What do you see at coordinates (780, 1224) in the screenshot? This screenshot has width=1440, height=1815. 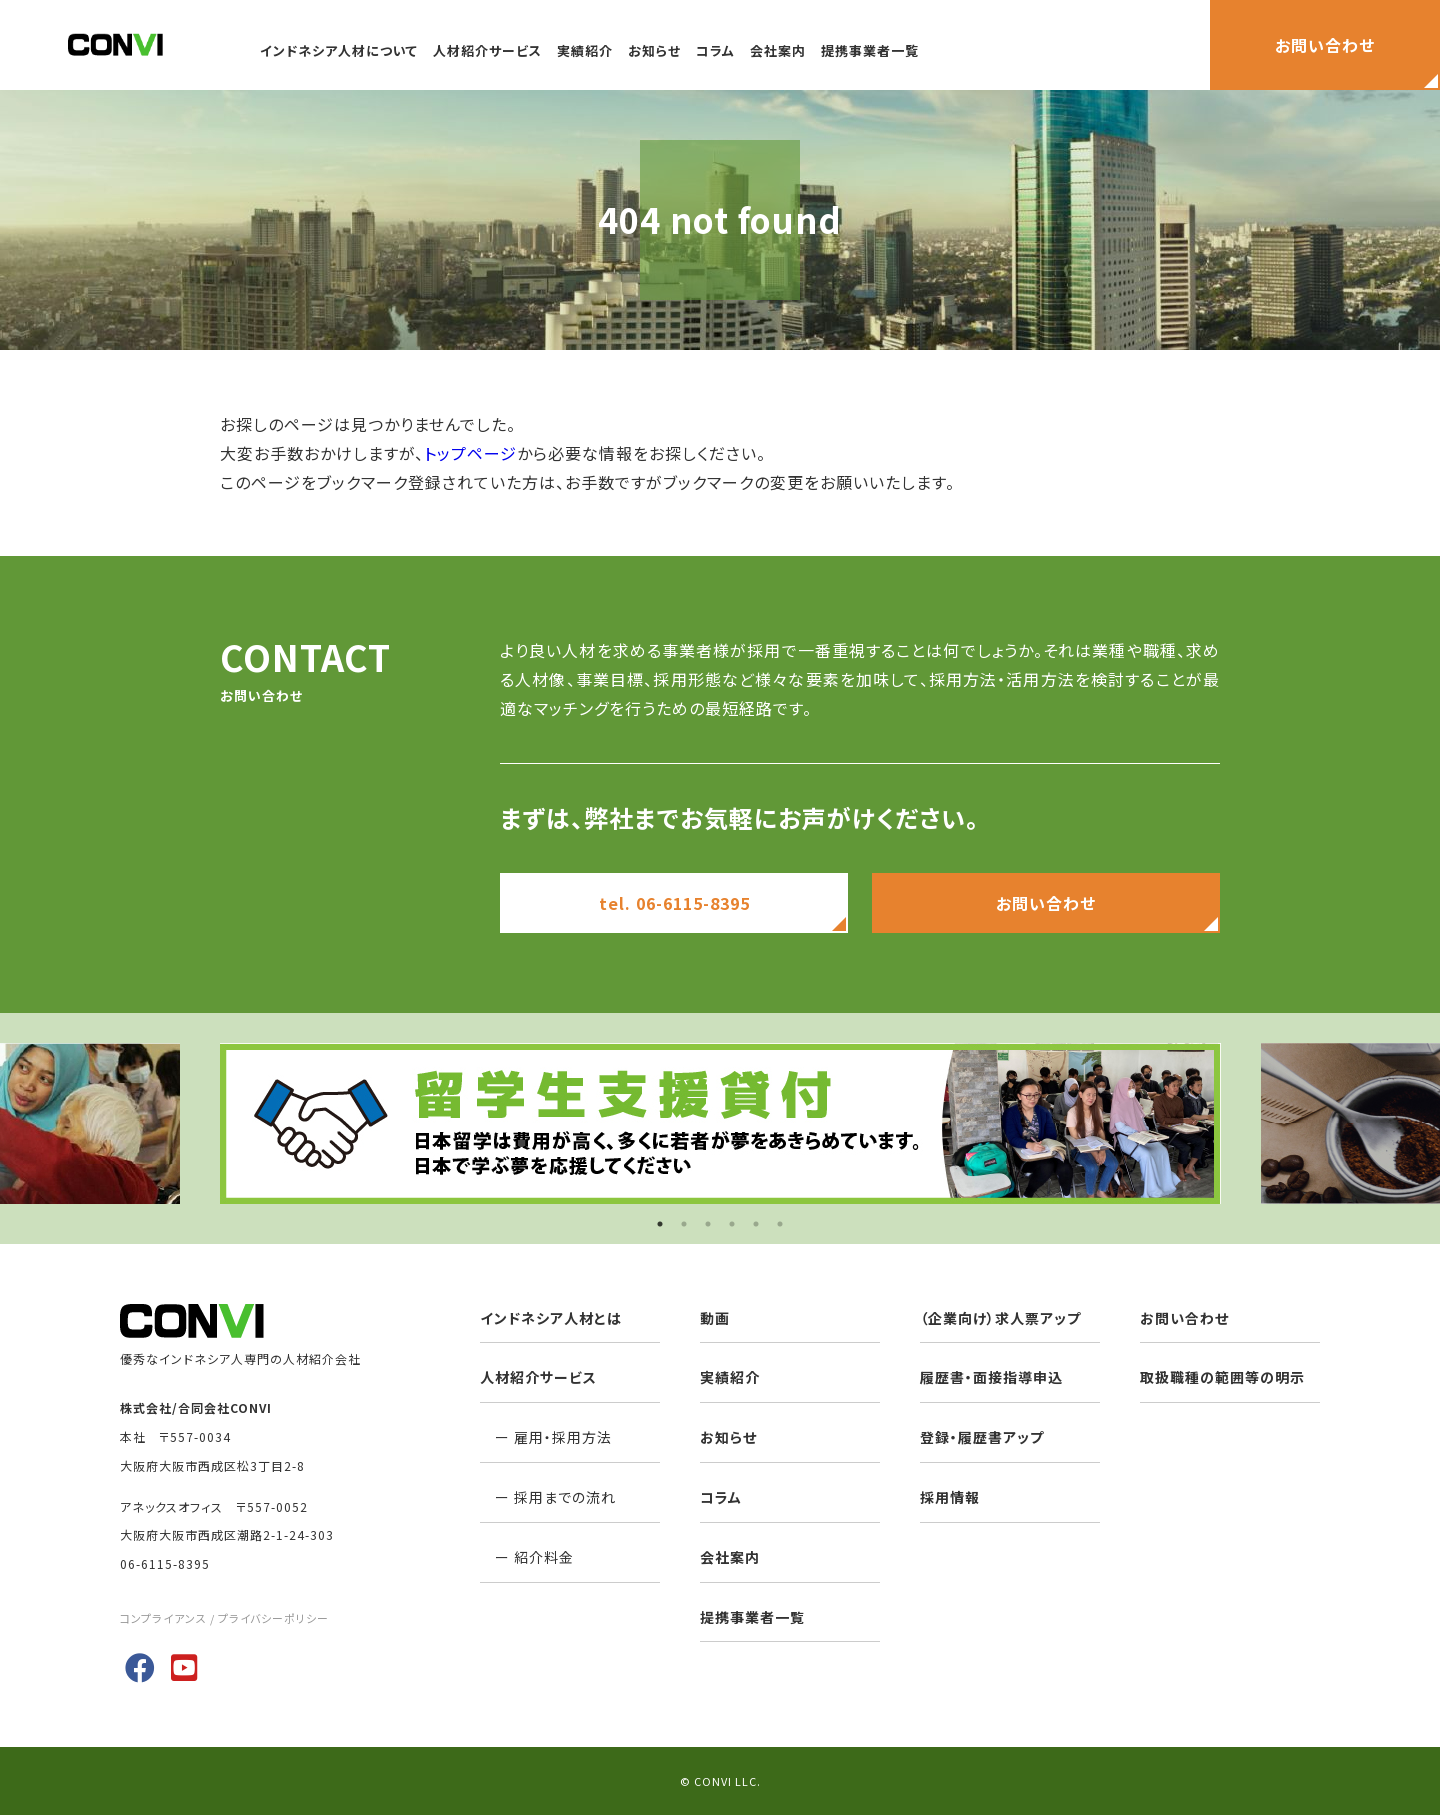 I see `6 [button]` at bounding box center [780, 1224].